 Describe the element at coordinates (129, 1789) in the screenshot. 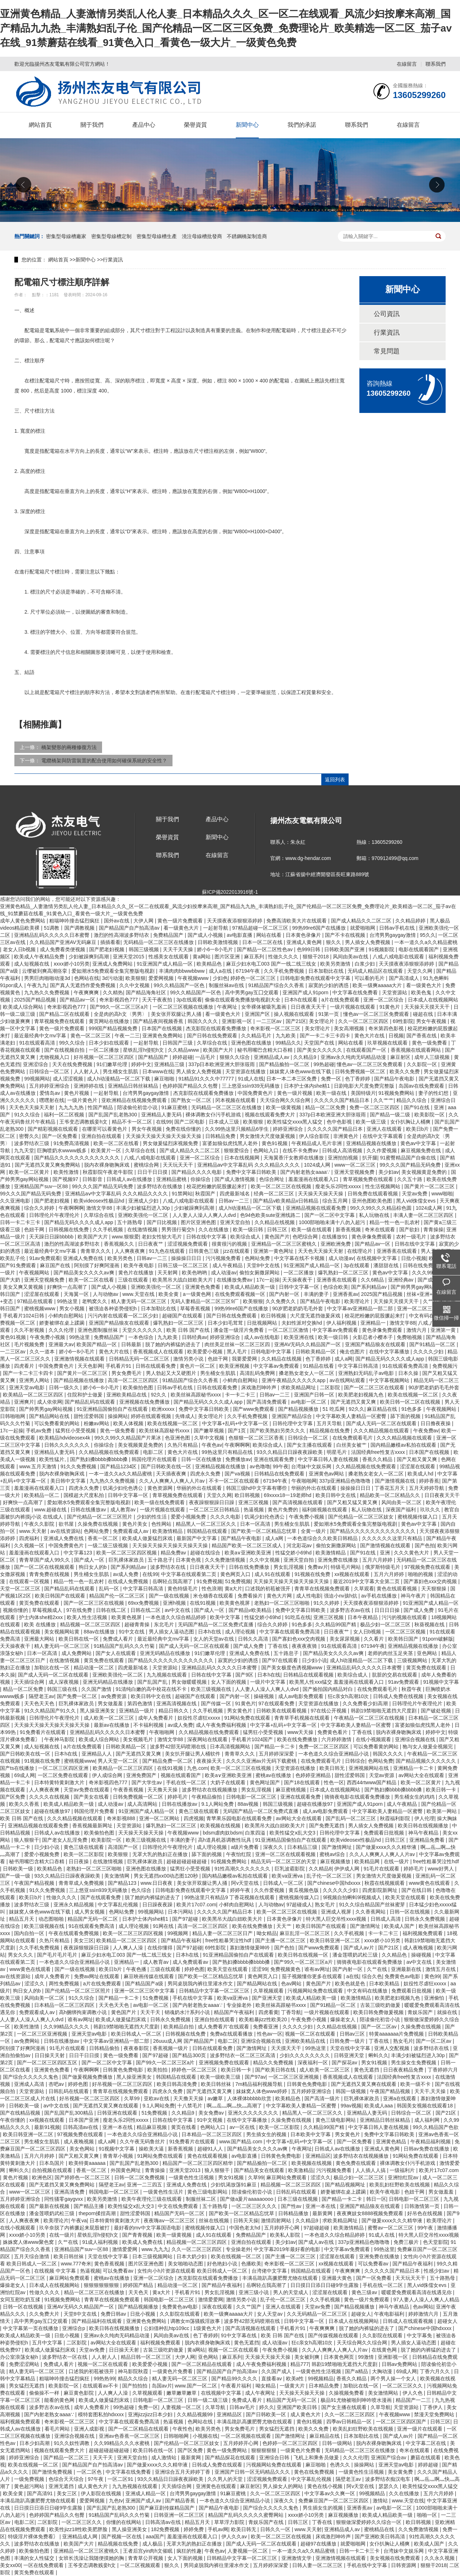

I see `午夜香蕉视频` at that location.